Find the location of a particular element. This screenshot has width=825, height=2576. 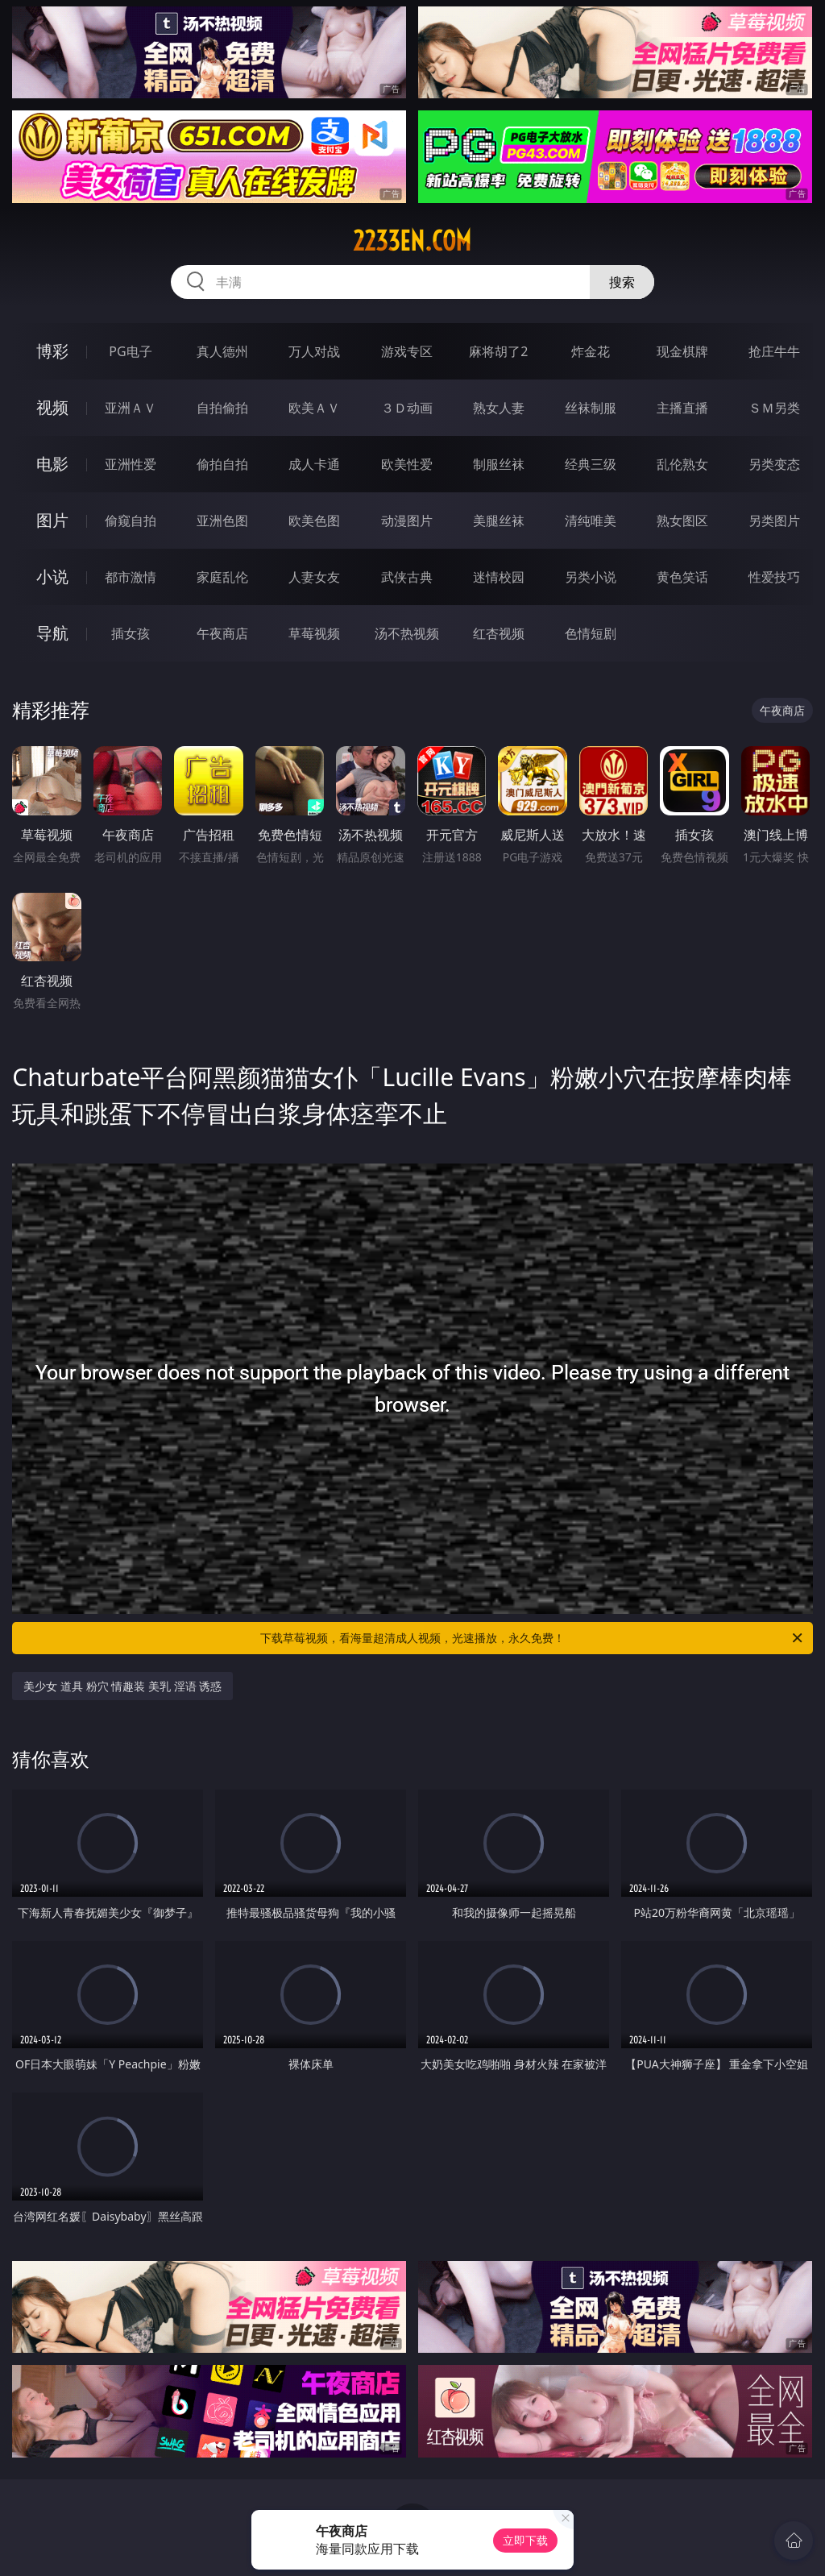

清纯唯美 is located at coordinates (590, 520).